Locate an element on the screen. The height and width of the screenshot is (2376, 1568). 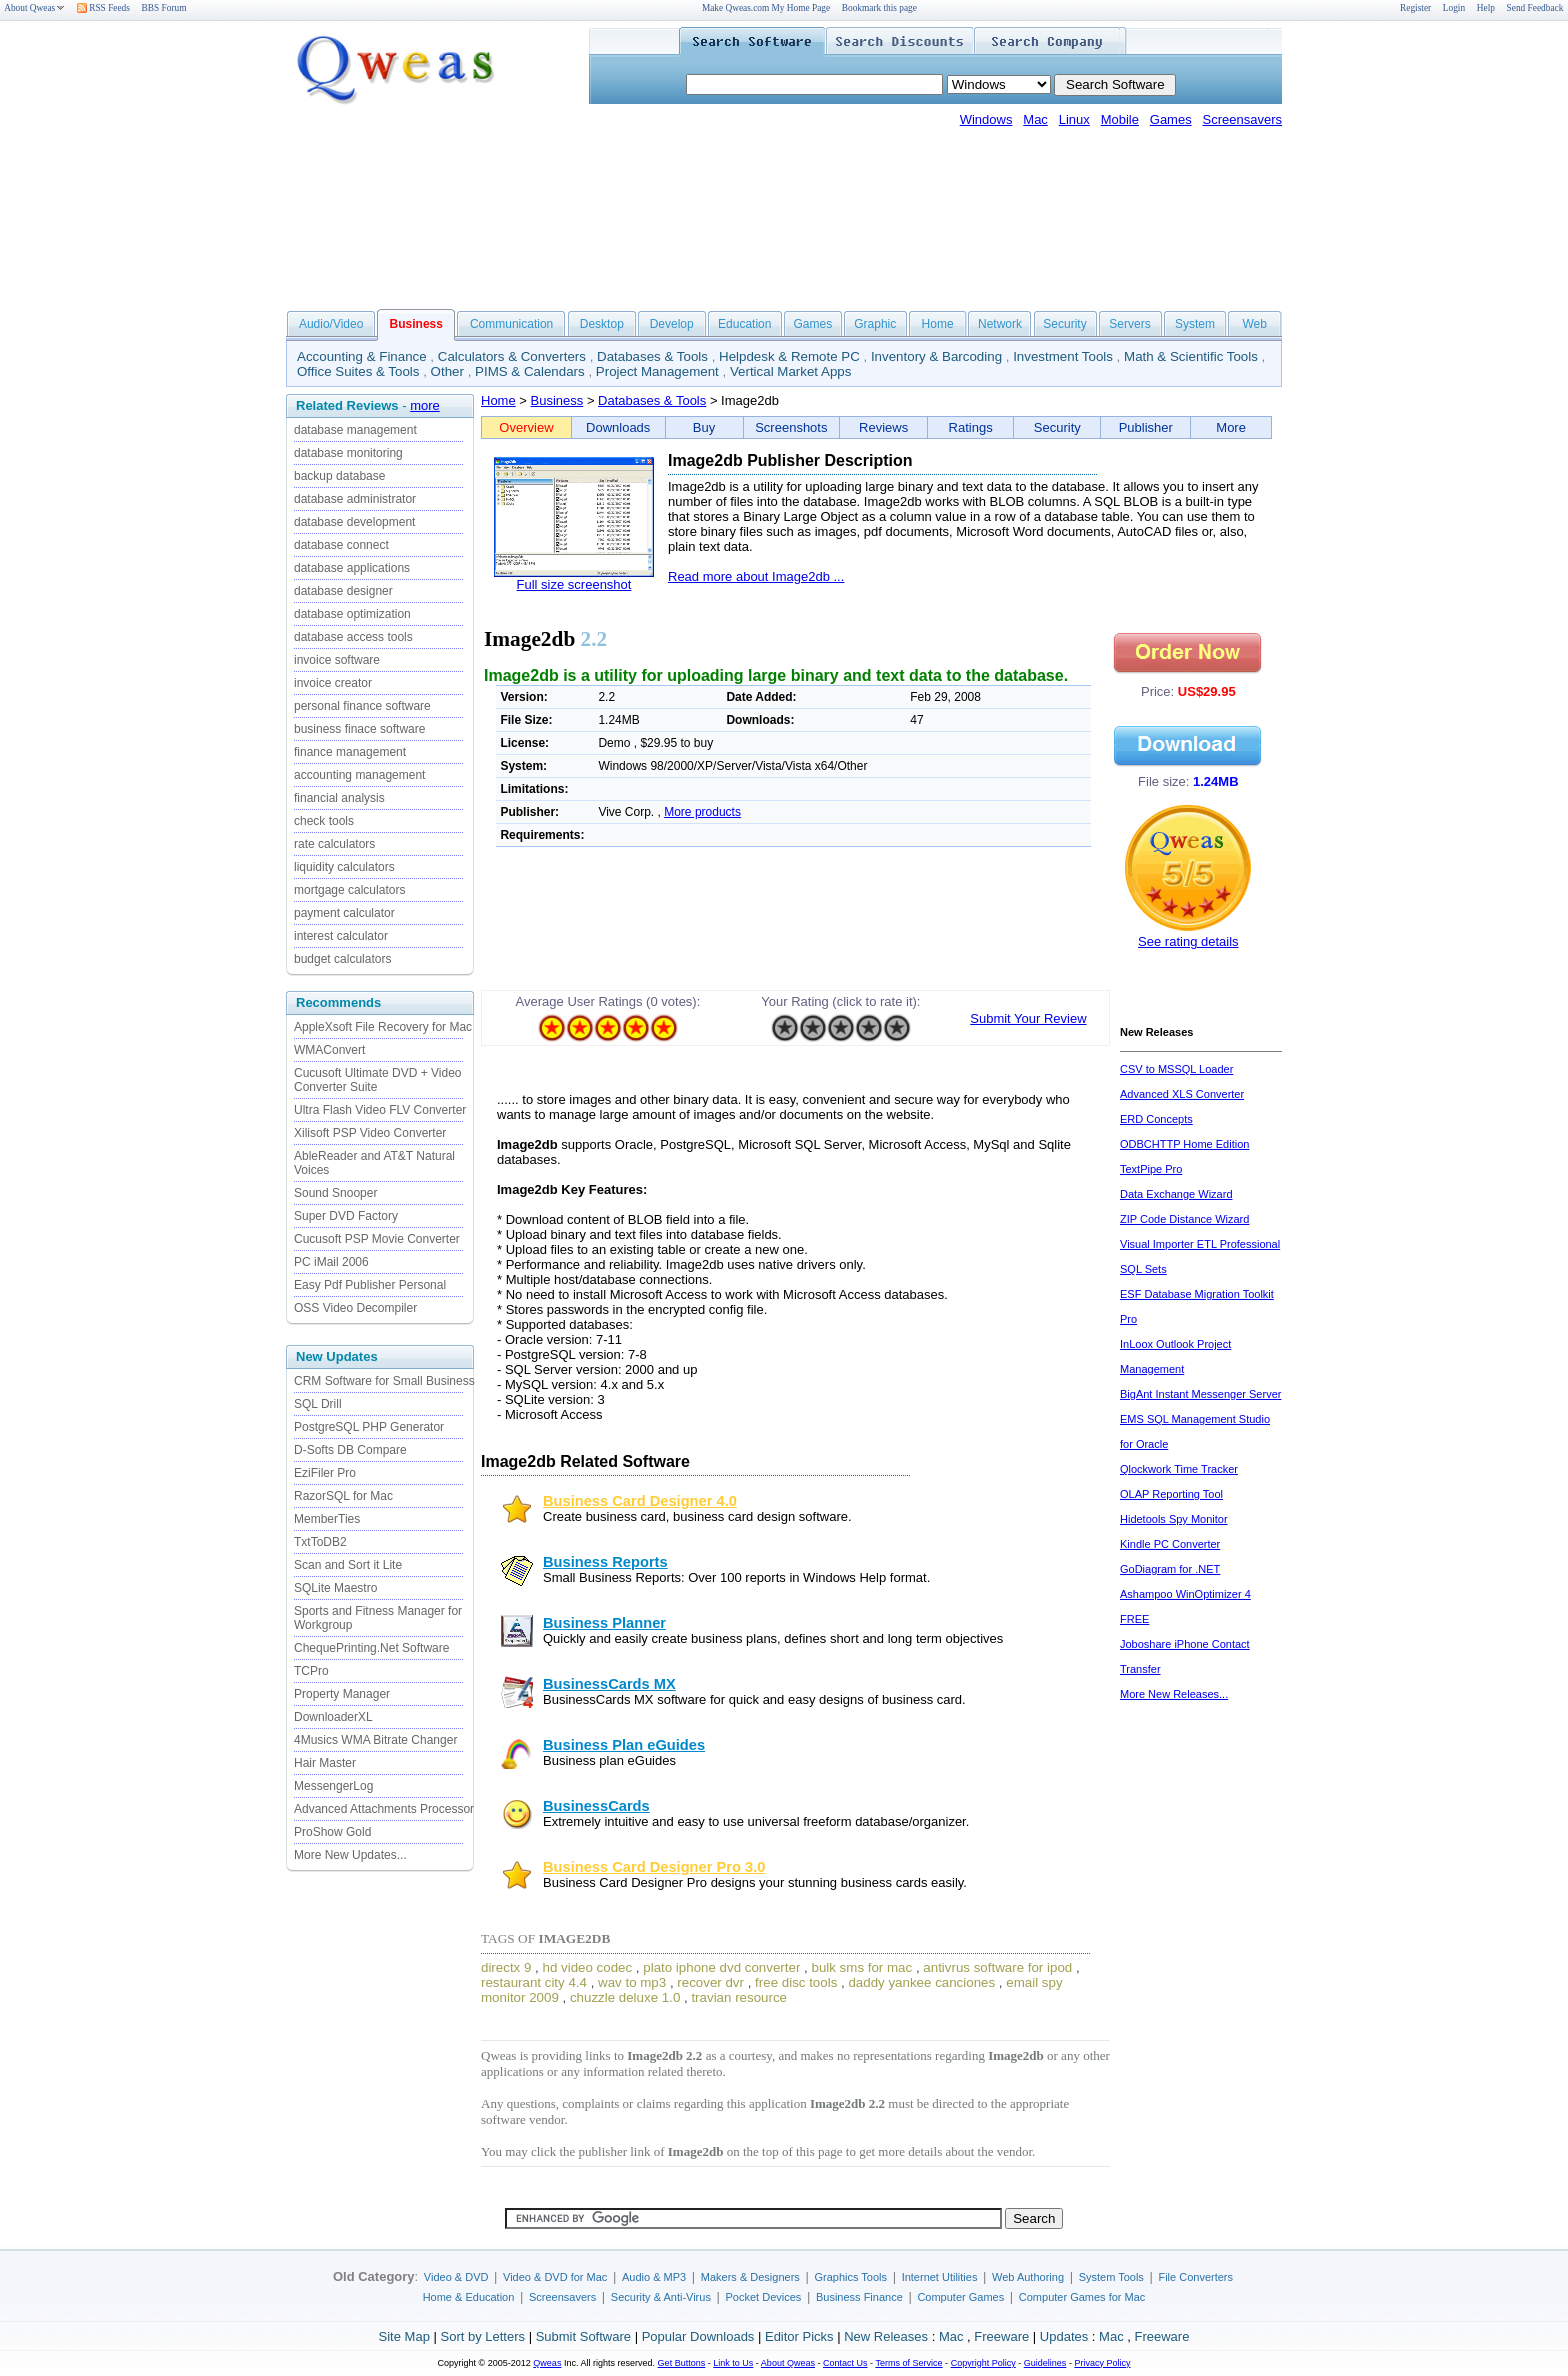
TxtToDB2 is located at coordinates (320, 1542).